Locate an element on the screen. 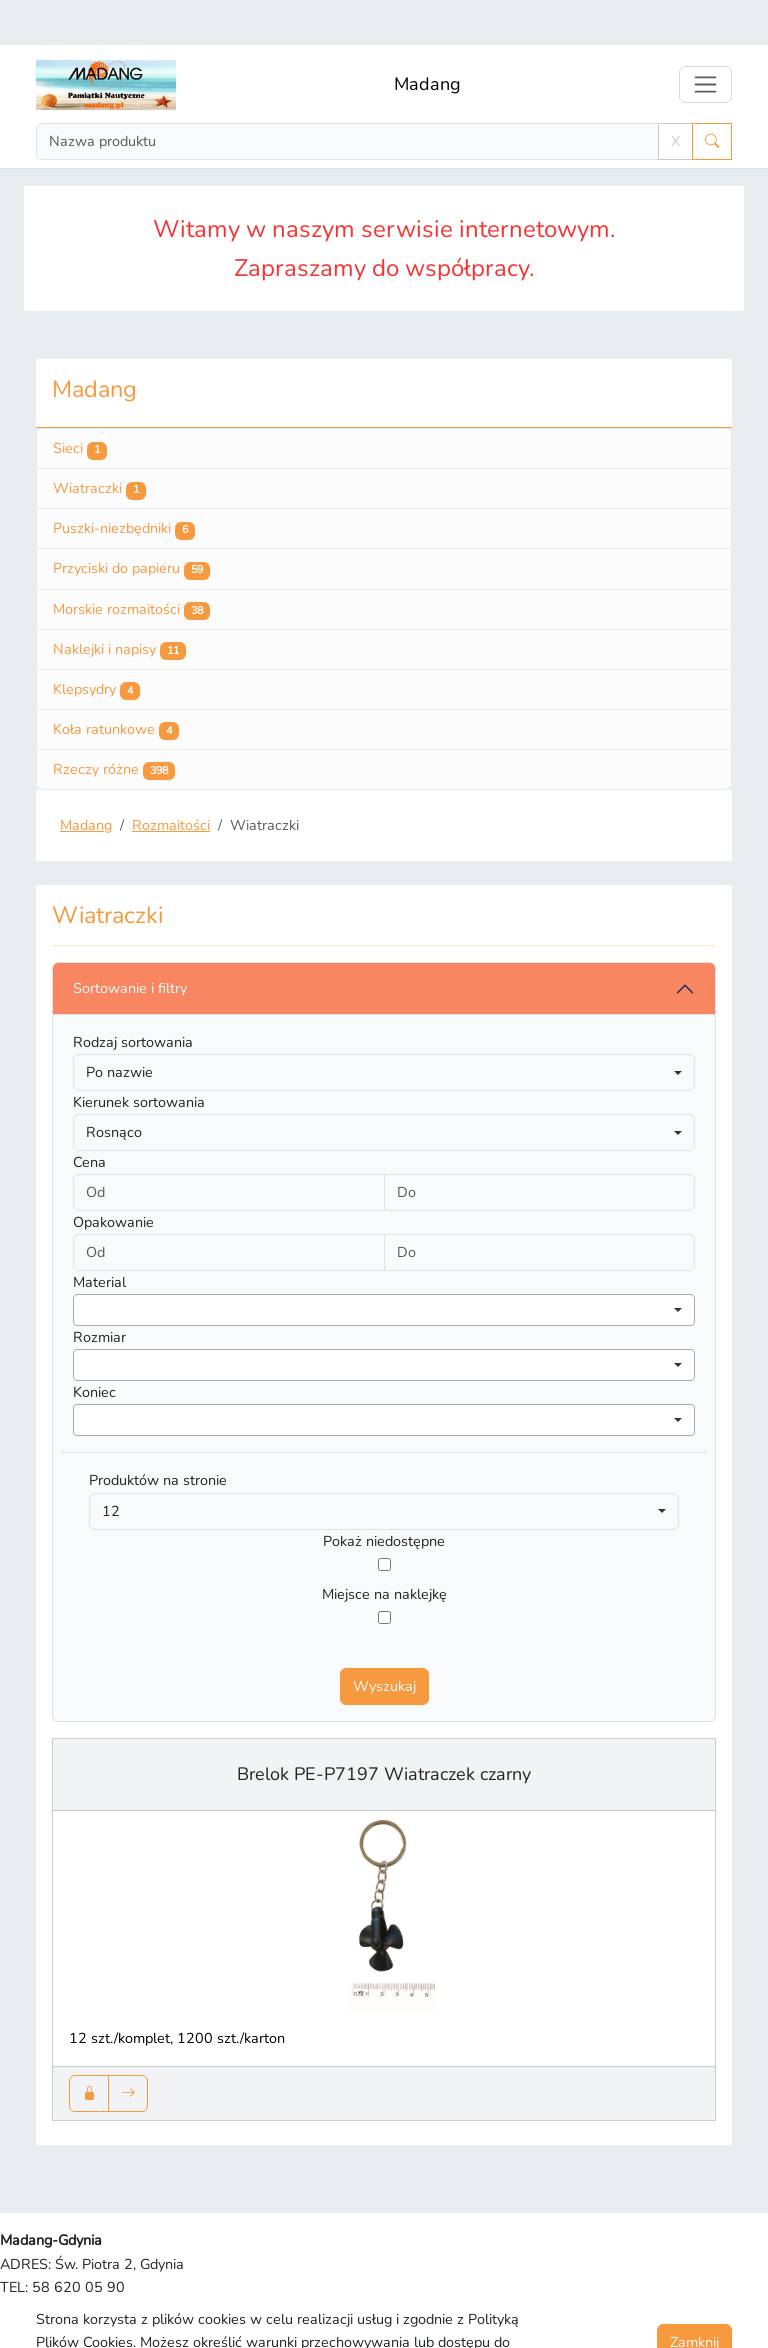 This screenshot has height=2348, width=768. Madang is located at coordinates (427, 39).